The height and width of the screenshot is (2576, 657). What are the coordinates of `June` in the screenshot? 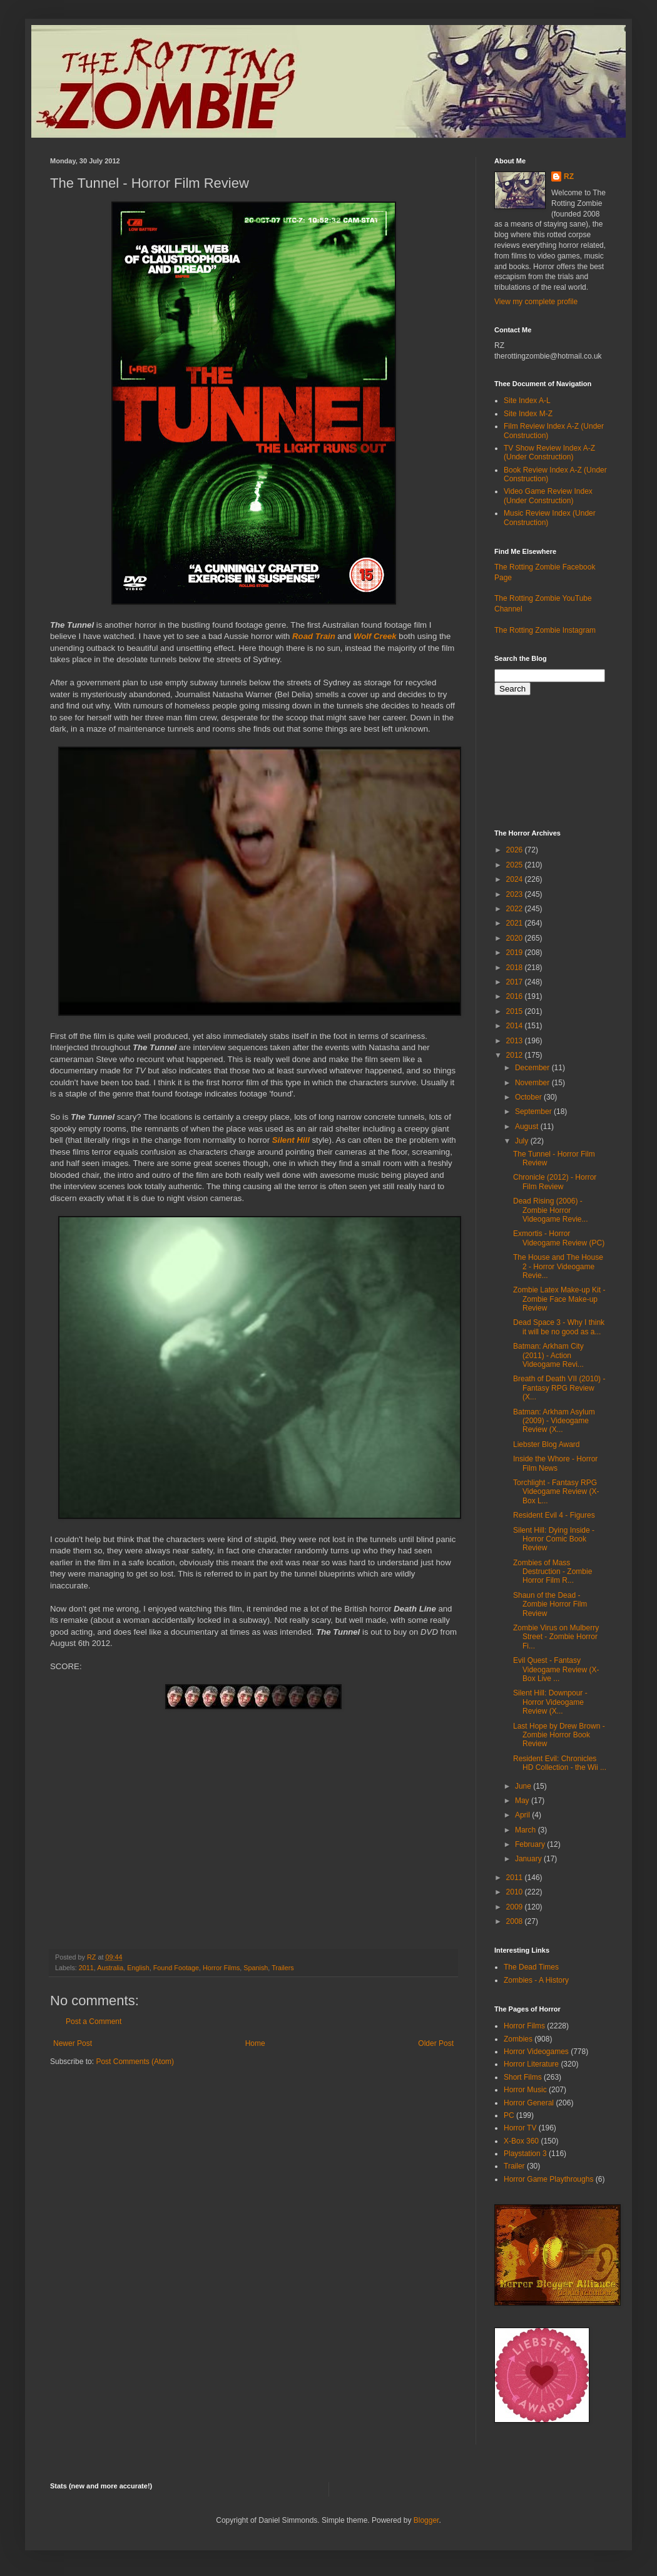 It's located at (524, 1786).